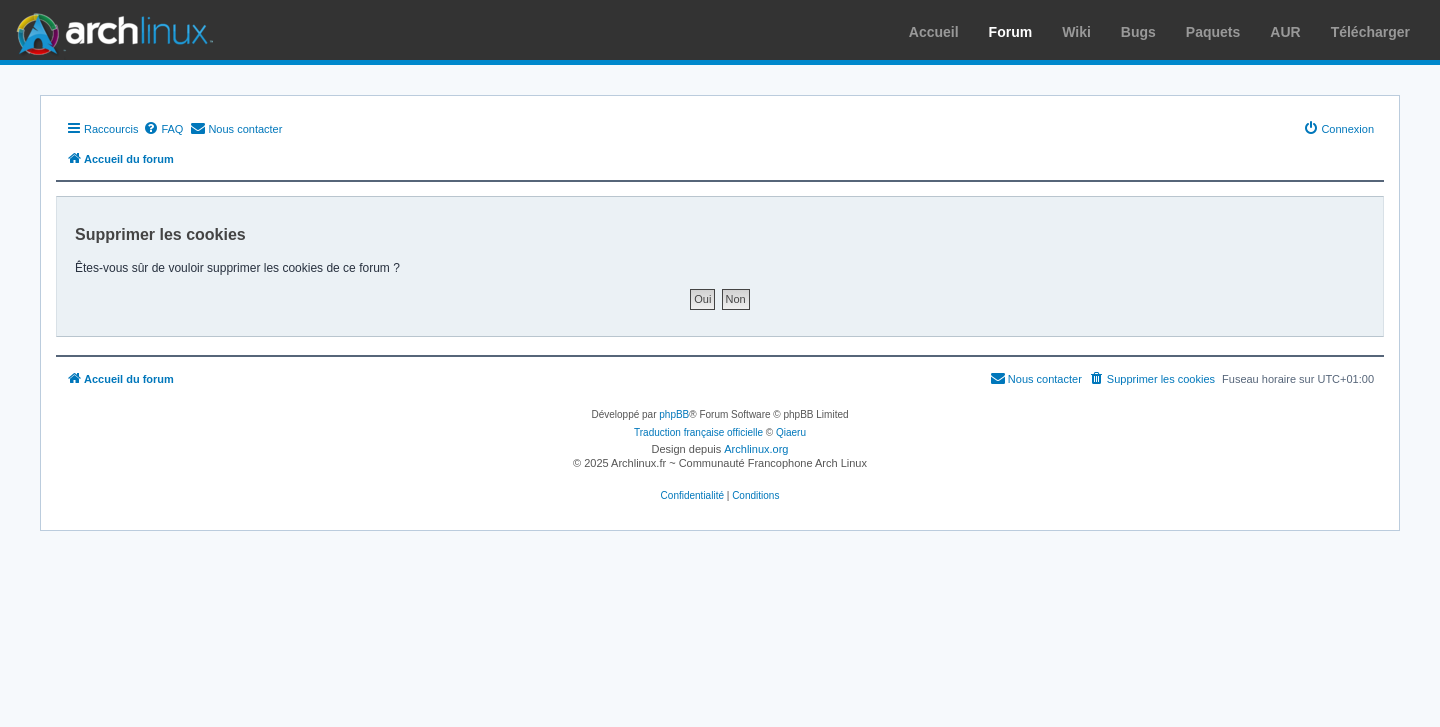 This screenshot has height=727, width=1440. I want to click on AUR, so click(1285, 32).